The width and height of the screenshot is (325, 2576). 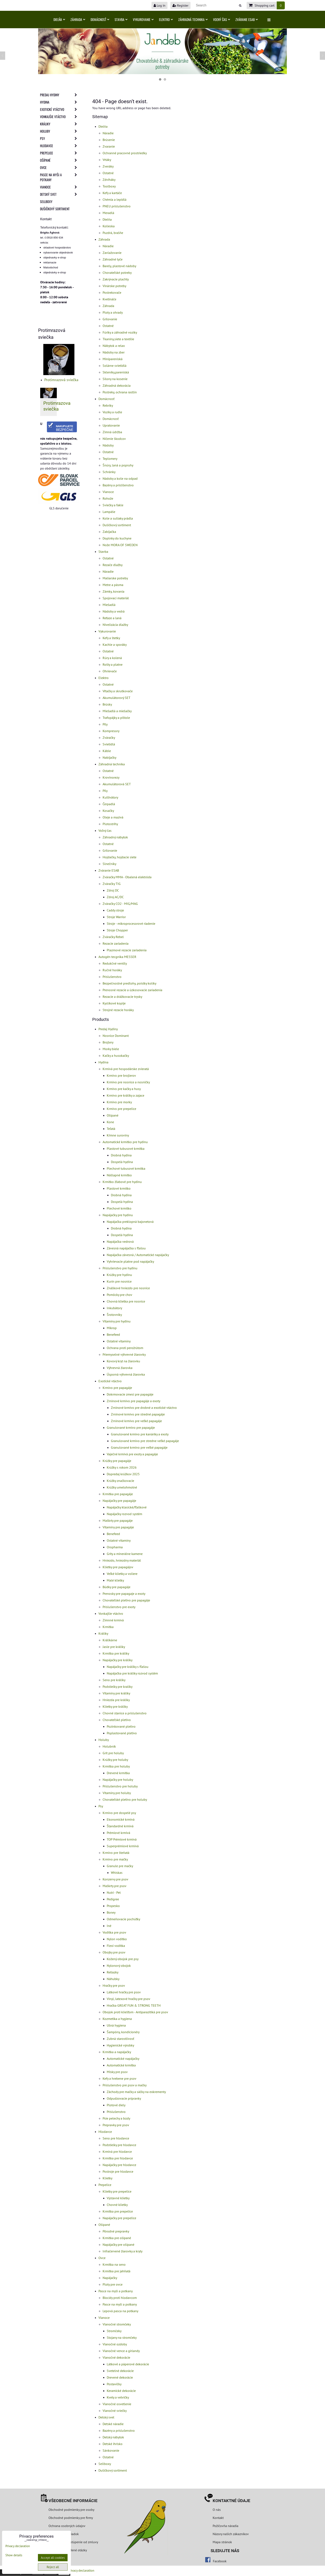 What do you see at coordinates (122, 1733) in the screenshot?
I see `Poplastované pletivo` at bounding box center [122, 1733].